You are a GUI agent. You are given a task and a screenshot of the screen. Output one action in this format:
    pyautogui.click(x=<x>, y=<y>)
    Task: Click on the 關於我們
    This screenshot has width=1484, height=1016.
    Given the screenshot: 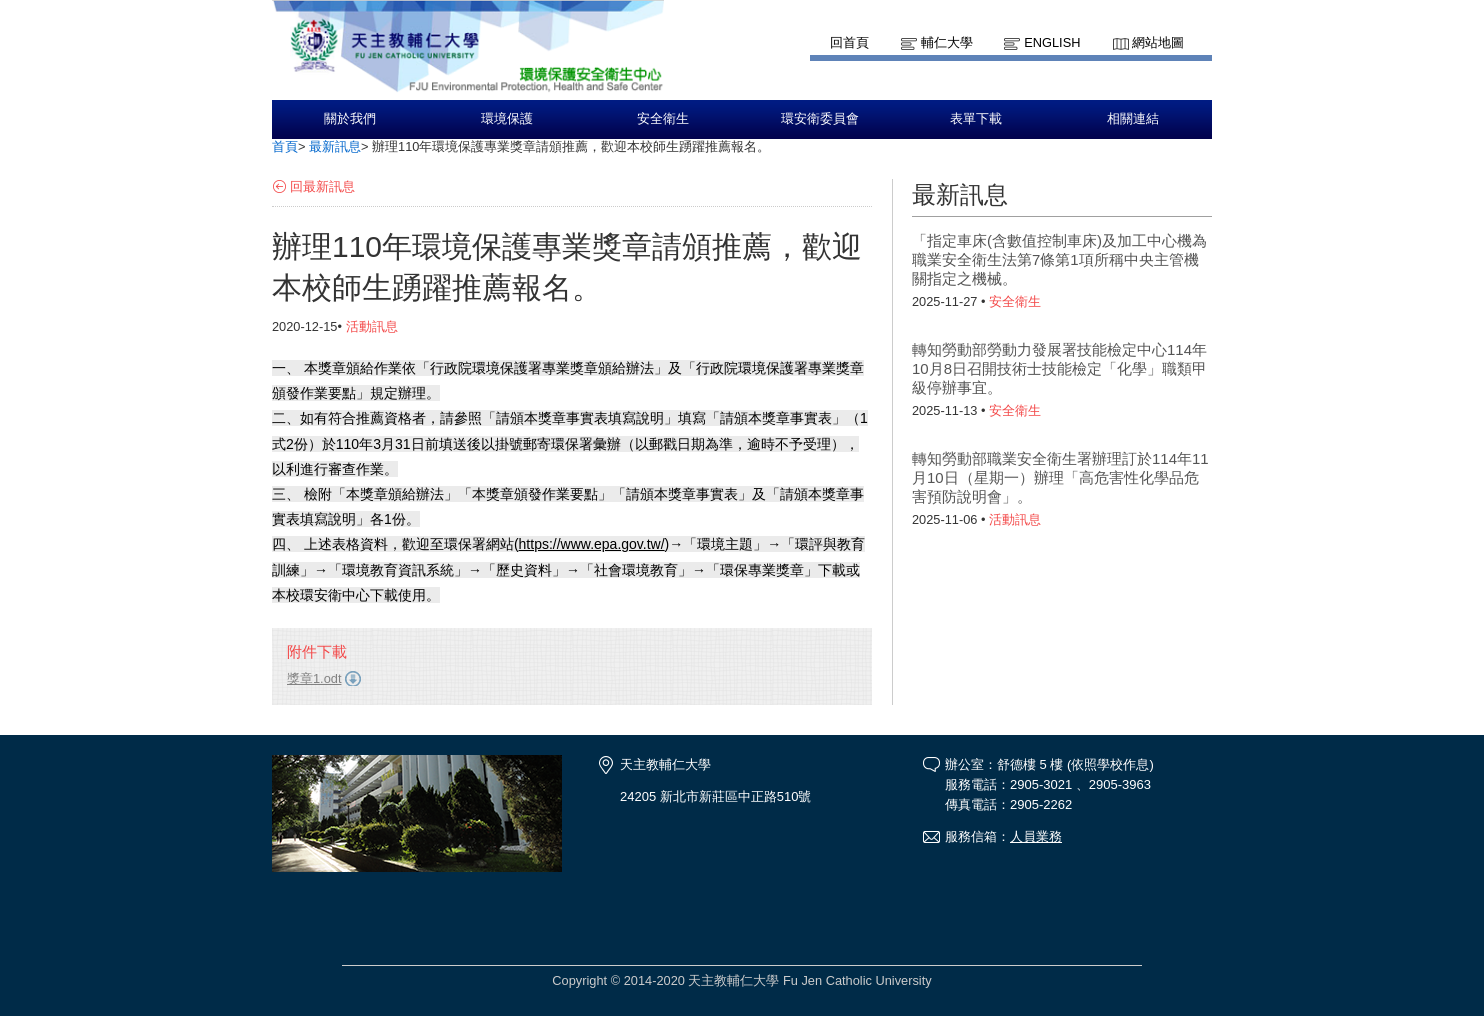 What is the action you would take?
    pyautogui.click(x=350, y=119)
    